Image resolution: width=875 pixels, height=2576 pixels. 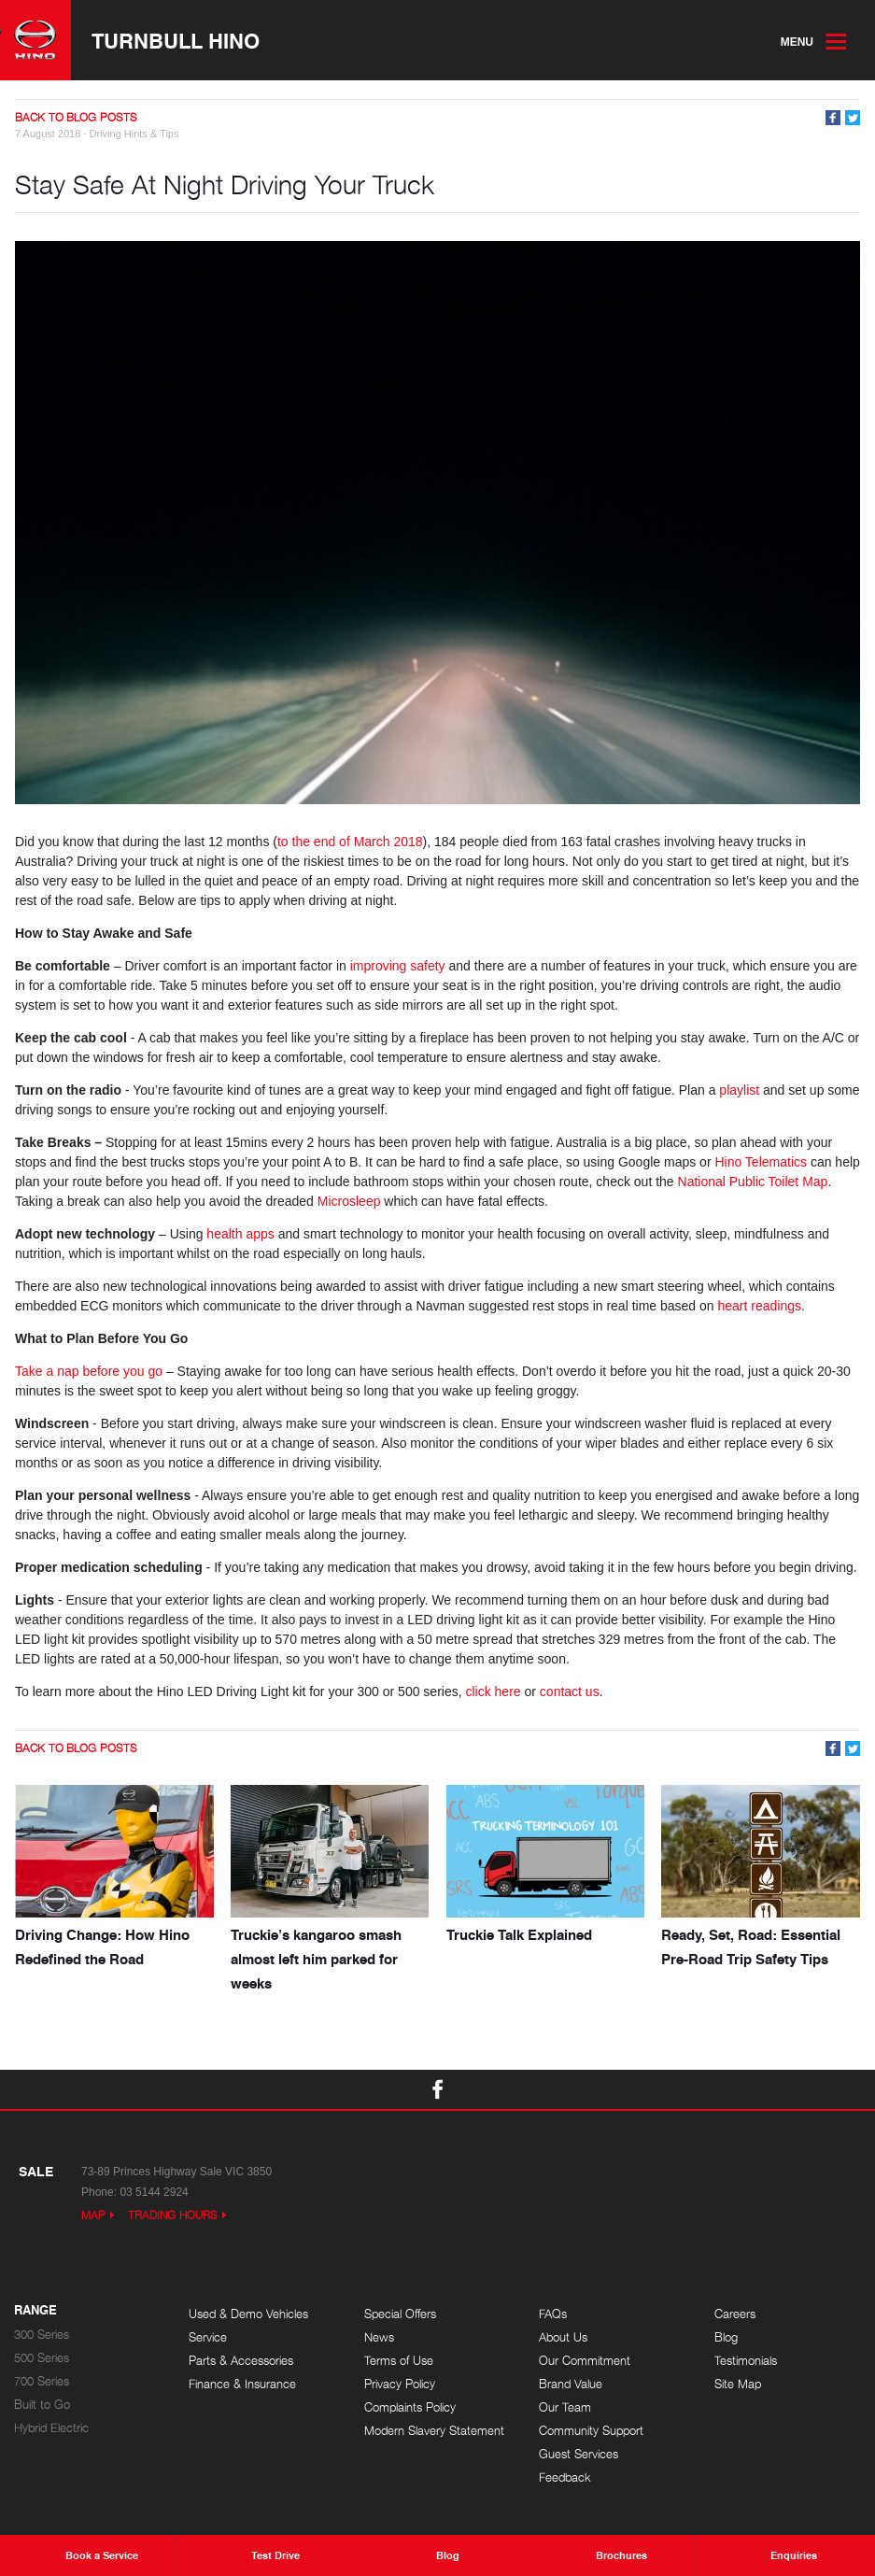 I want to click on Blog, so click(x=726, y=2337).